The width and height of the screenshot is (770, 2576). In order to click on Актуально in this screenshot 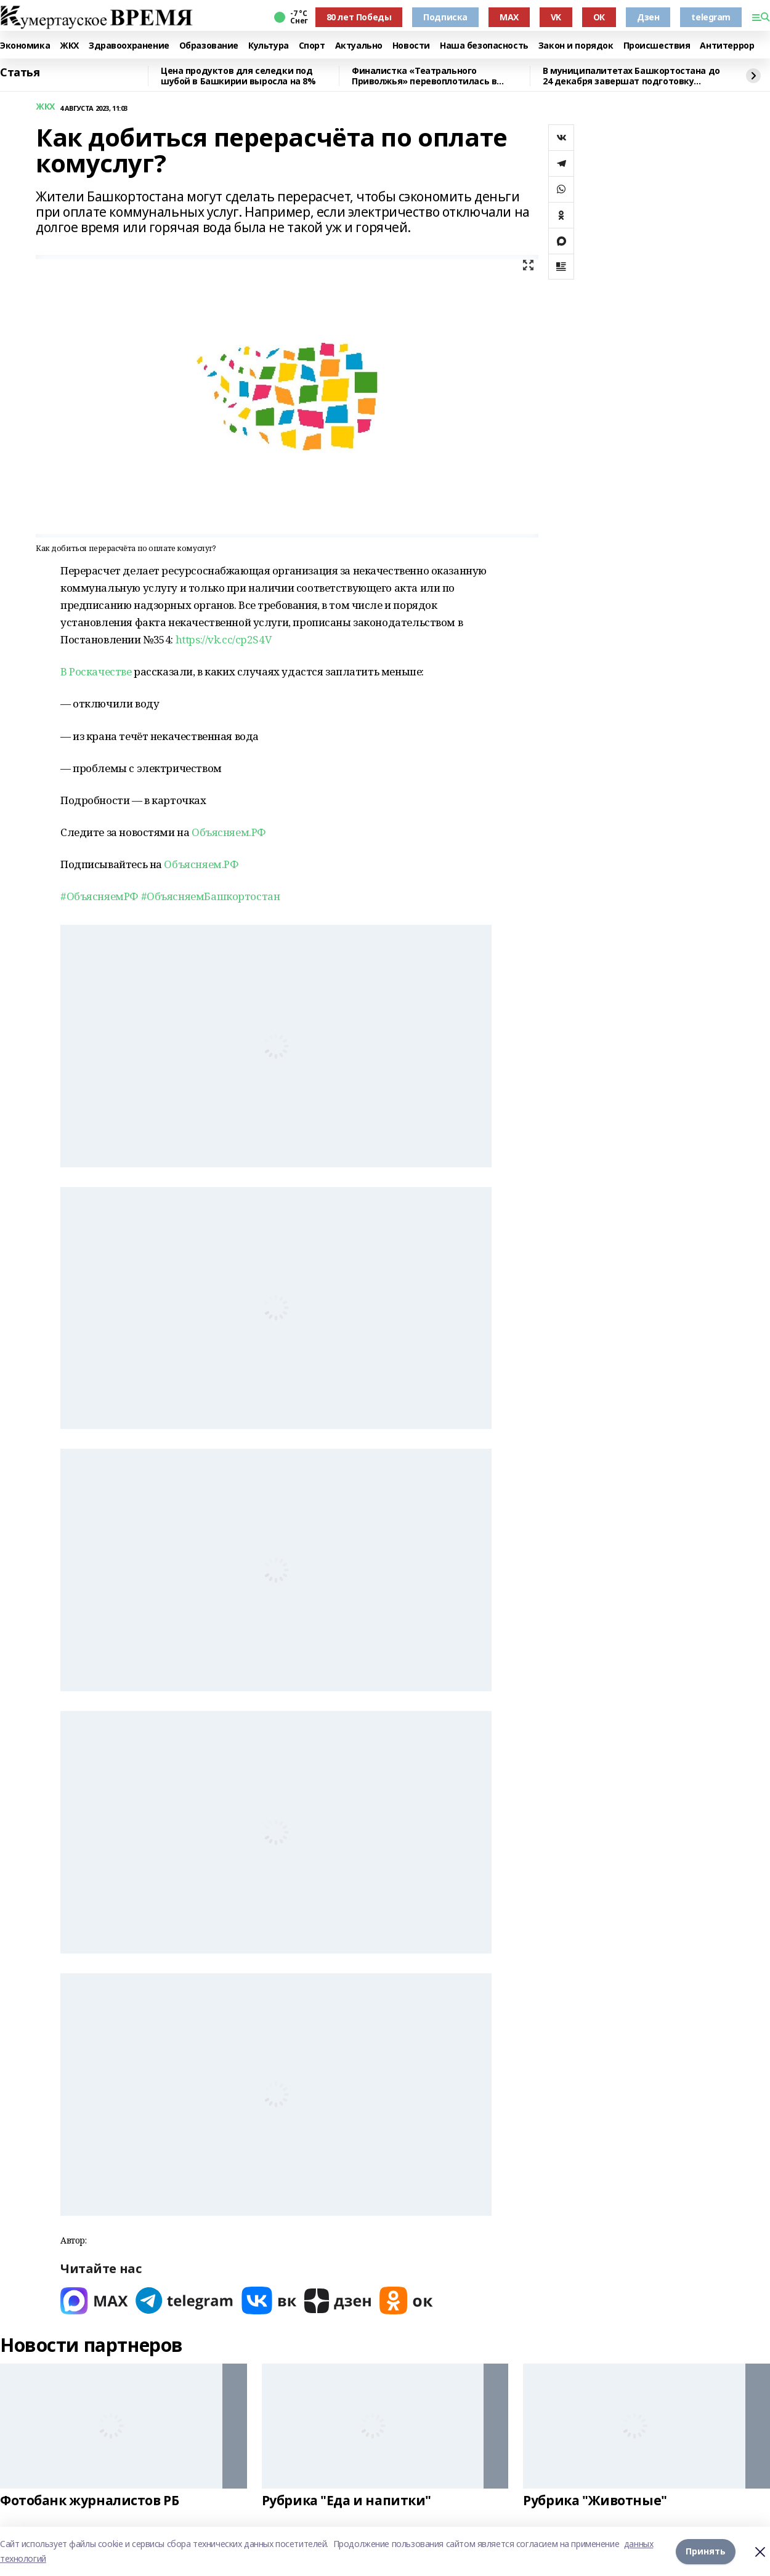, I will do `click(359, 46)`.